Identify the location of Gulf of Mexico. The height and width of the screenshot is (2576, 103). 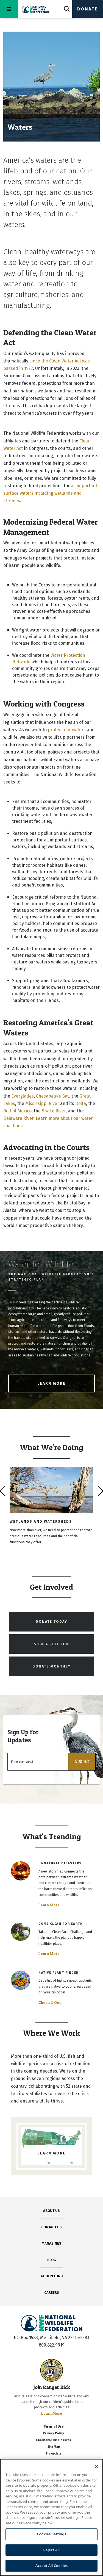
(17, 1111).